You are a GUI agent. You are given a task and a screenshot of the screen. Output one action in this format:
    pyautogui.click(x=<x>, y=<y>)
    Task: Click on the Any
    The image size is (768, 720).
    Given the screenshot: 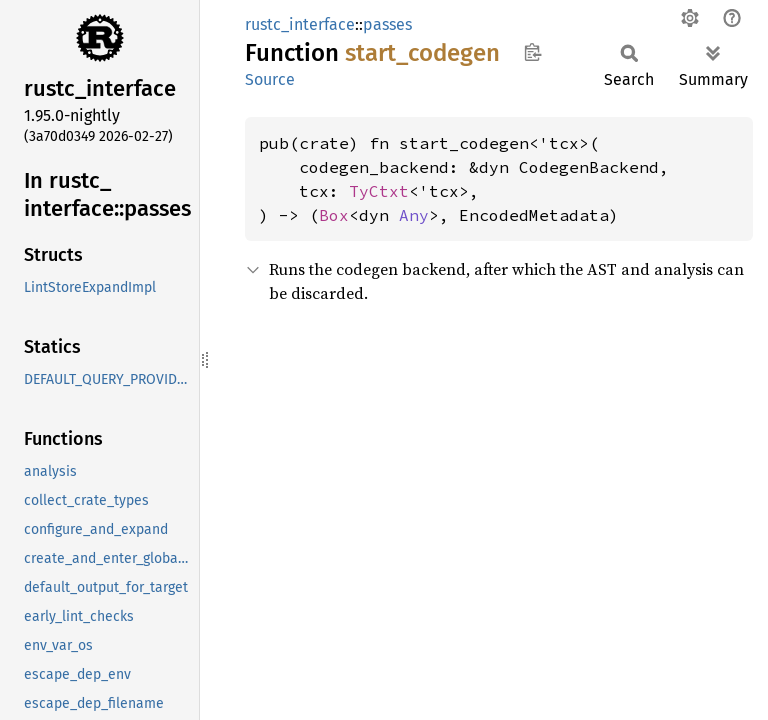 What is the action you would take?
    pyautogui.click(x=414, y=215)
    